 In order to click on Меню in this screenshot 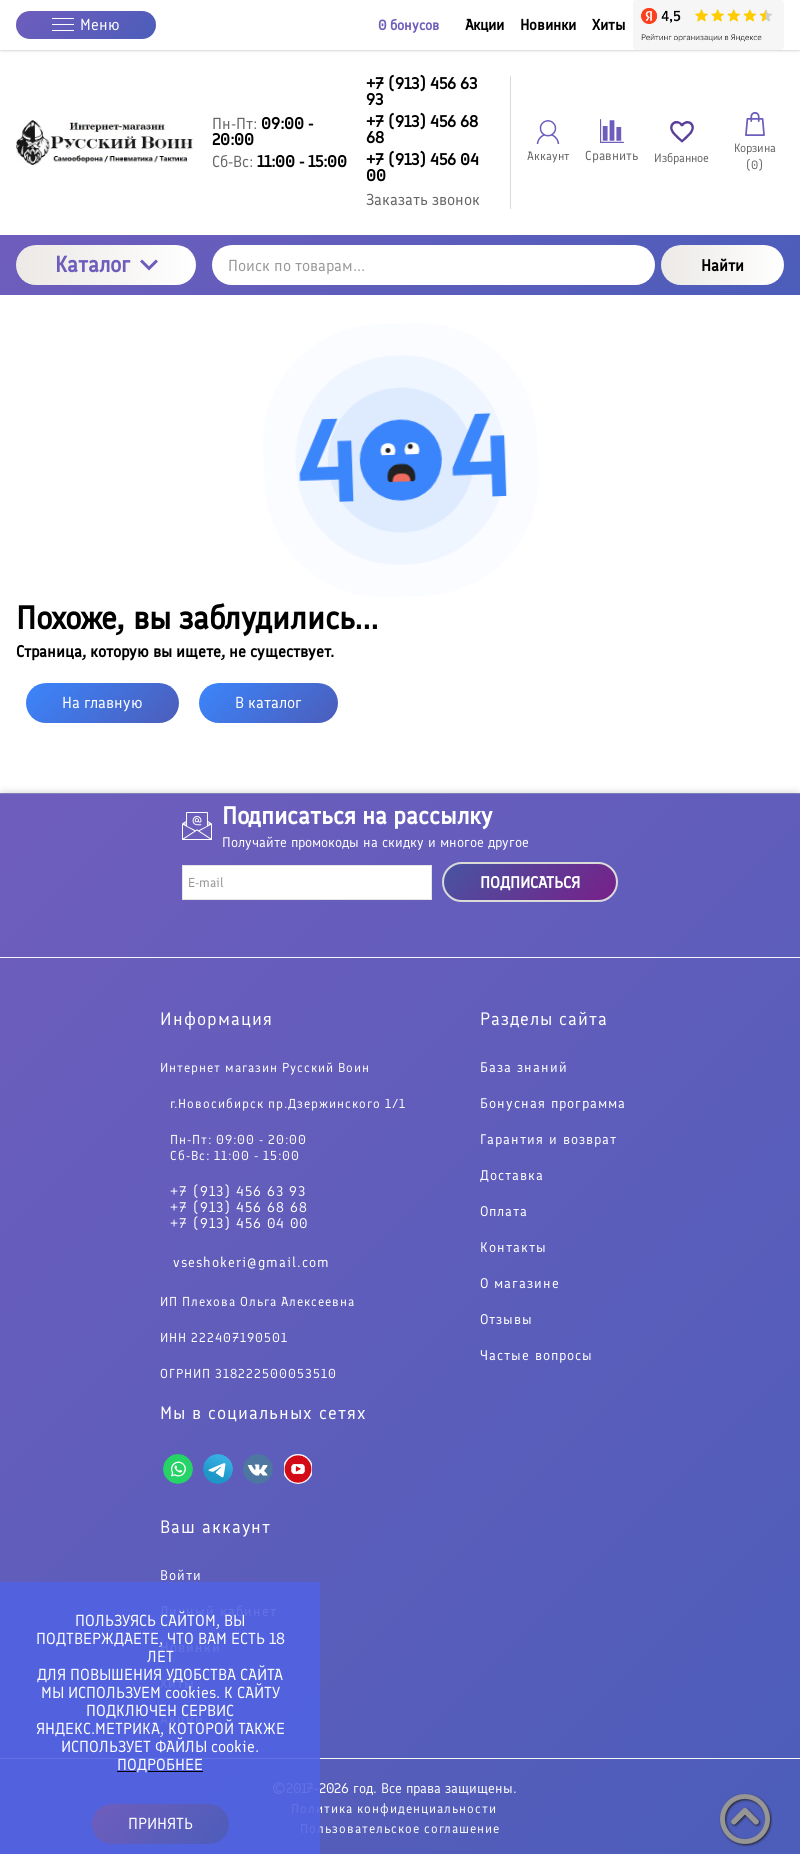, I will do `click(86, 24)`.